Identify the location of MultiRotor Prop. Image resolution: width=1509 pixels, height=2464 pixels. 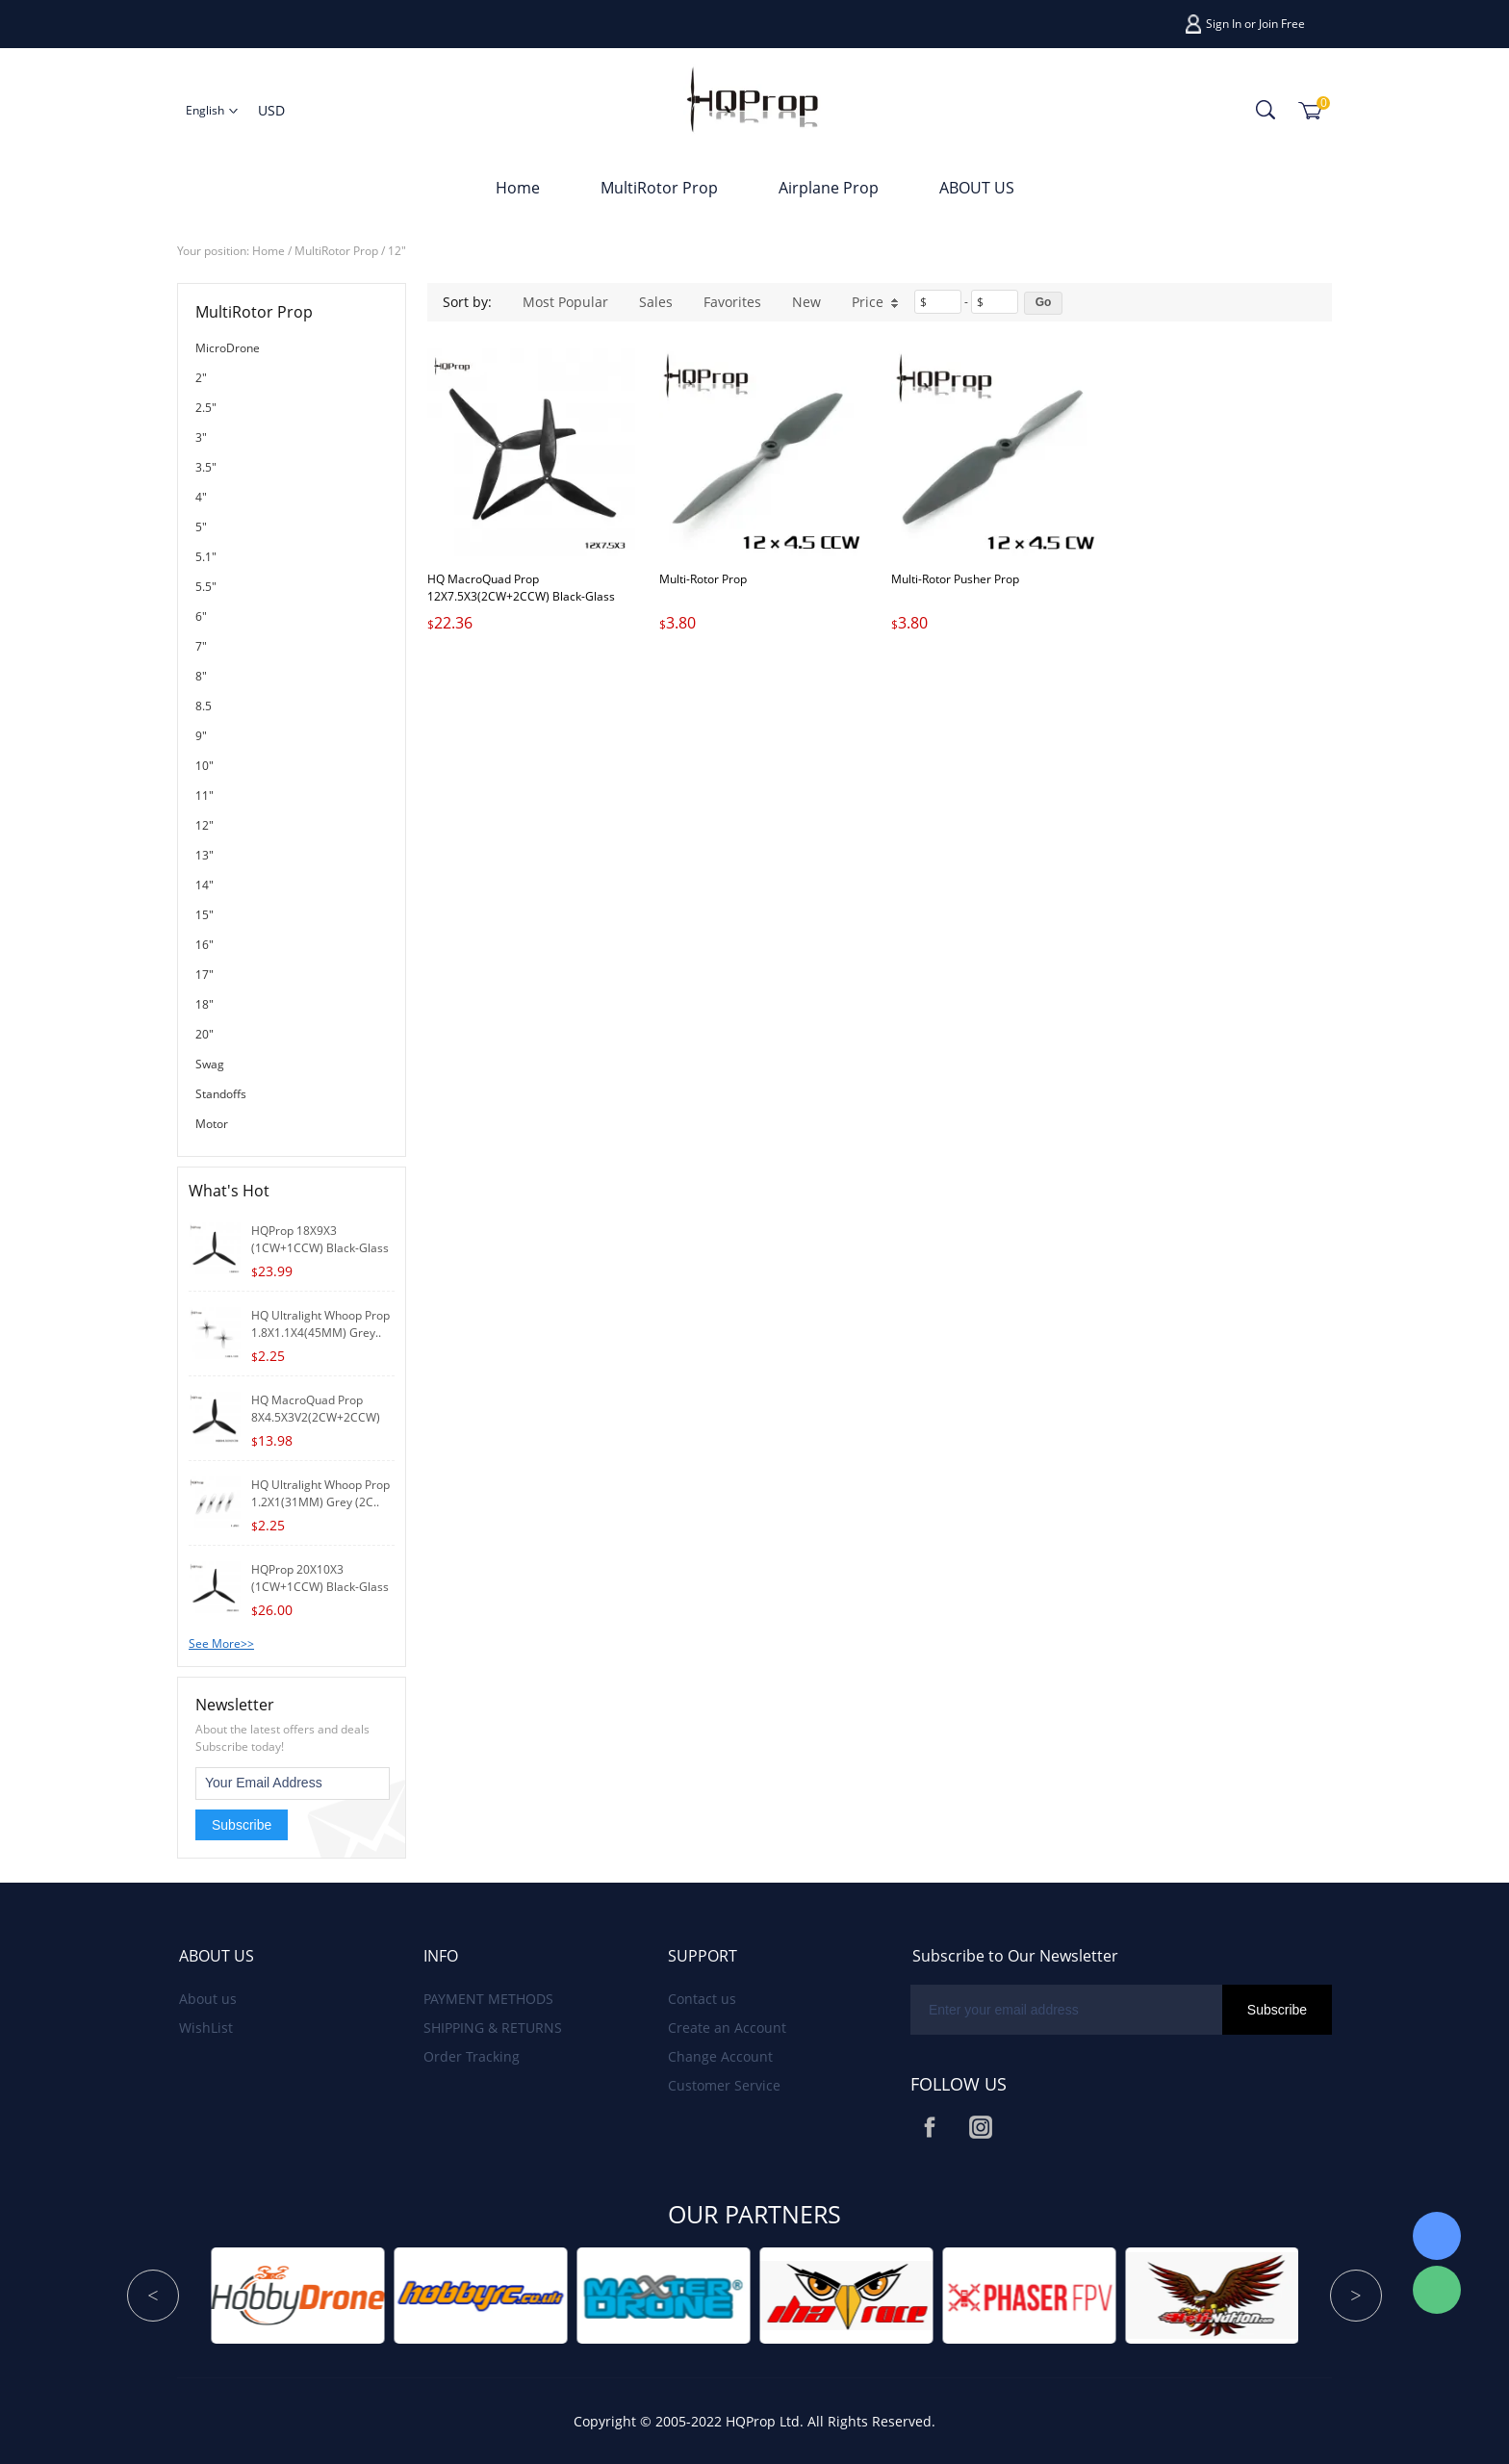
(659, 187).